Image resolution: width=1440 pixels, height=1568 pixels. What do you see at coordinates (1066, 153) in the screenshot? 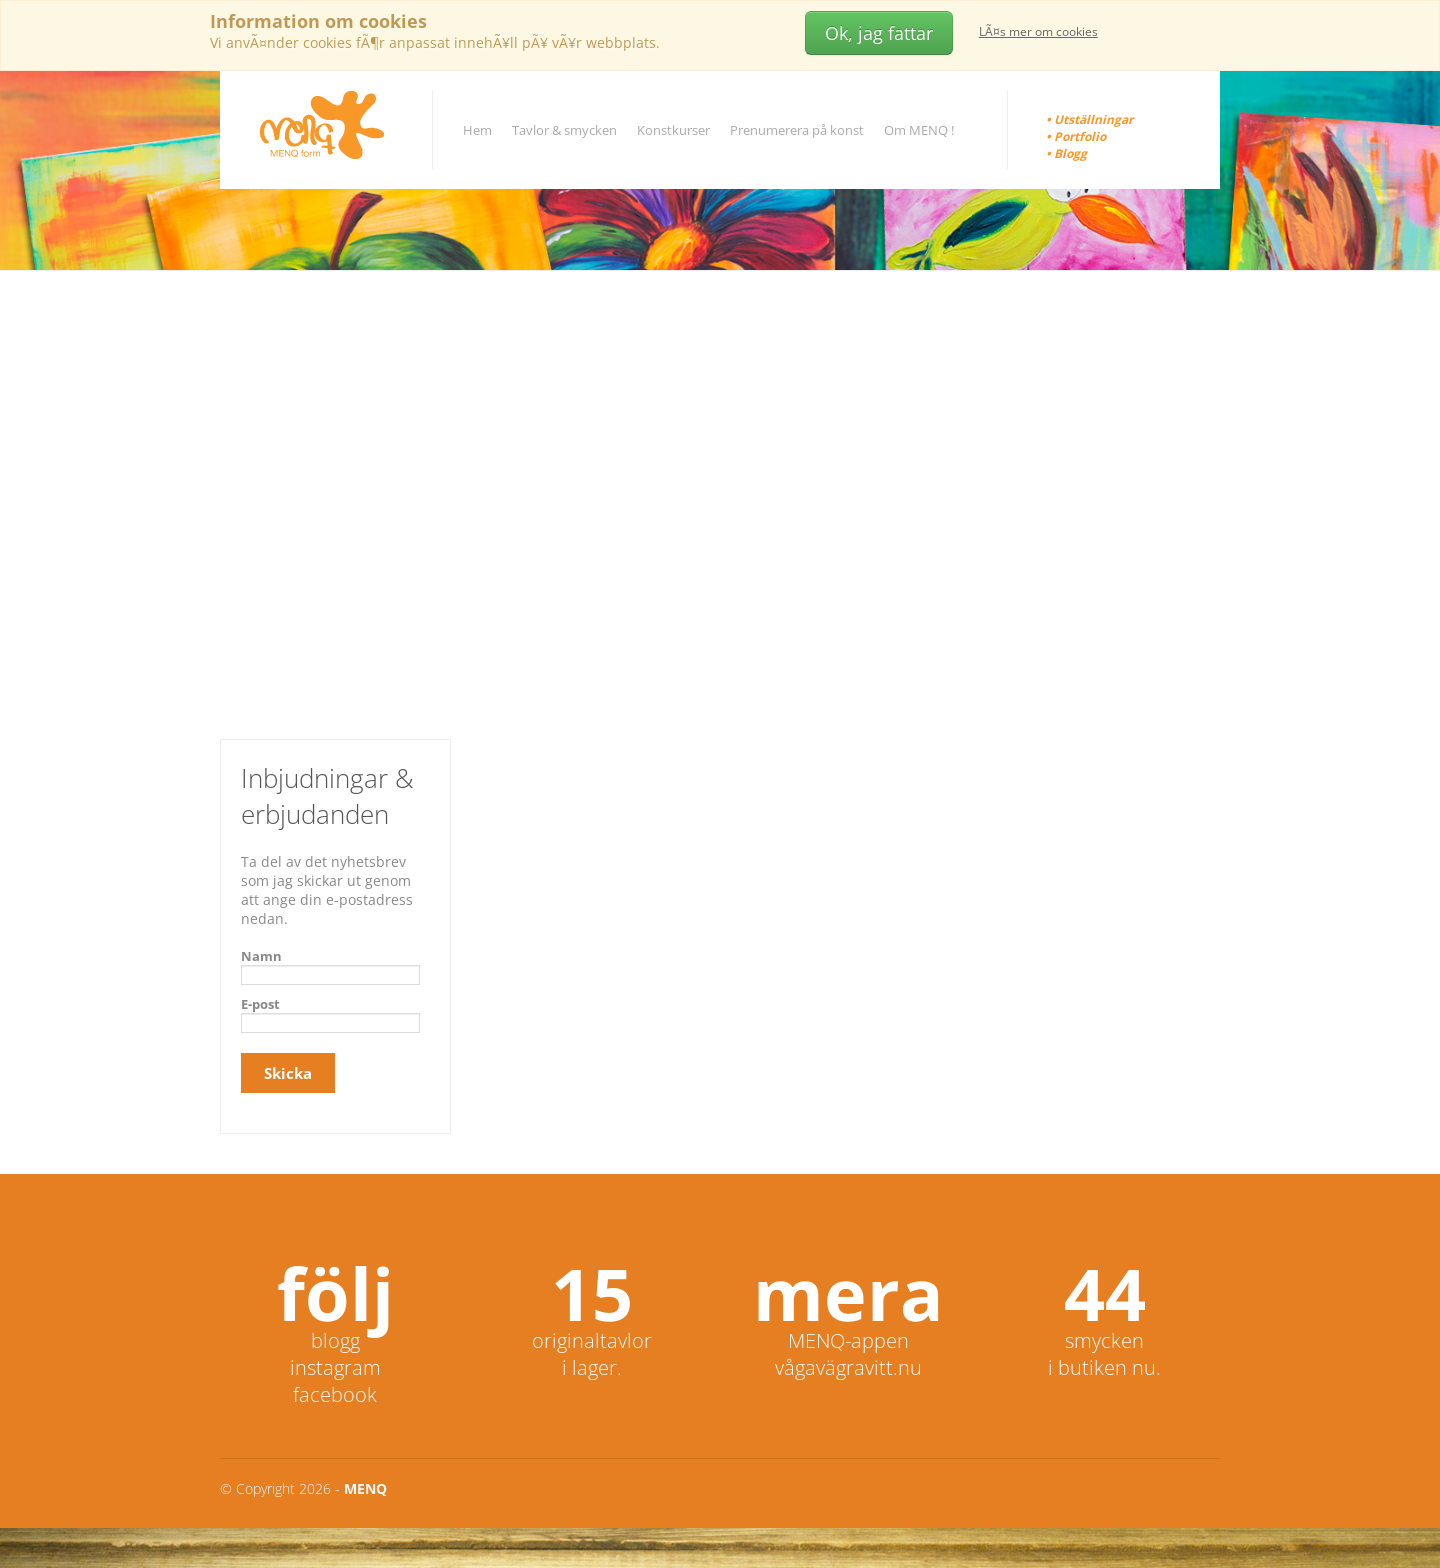
I see `• Blogg` at bounding box center [1066, 153].